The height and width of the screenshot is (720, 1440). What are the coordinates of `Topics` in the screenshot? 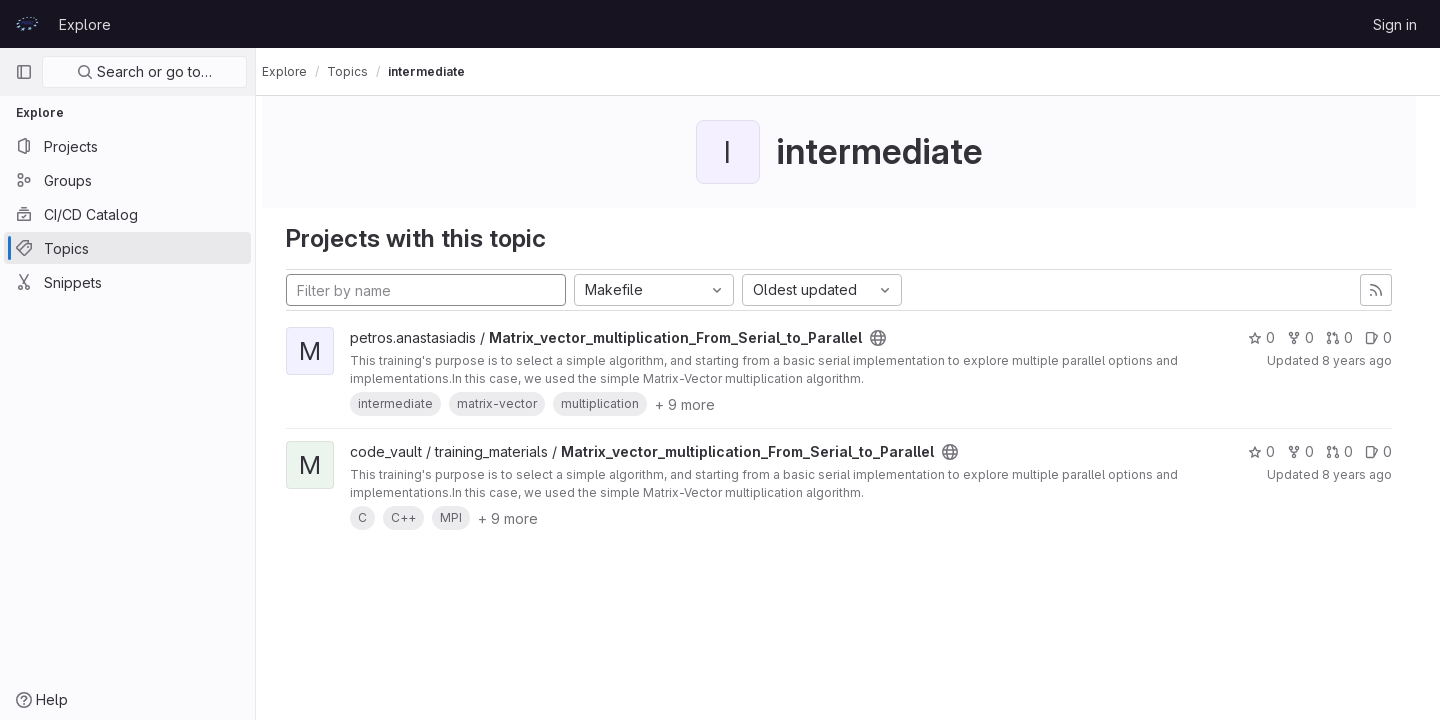 It's located at (365, 71).